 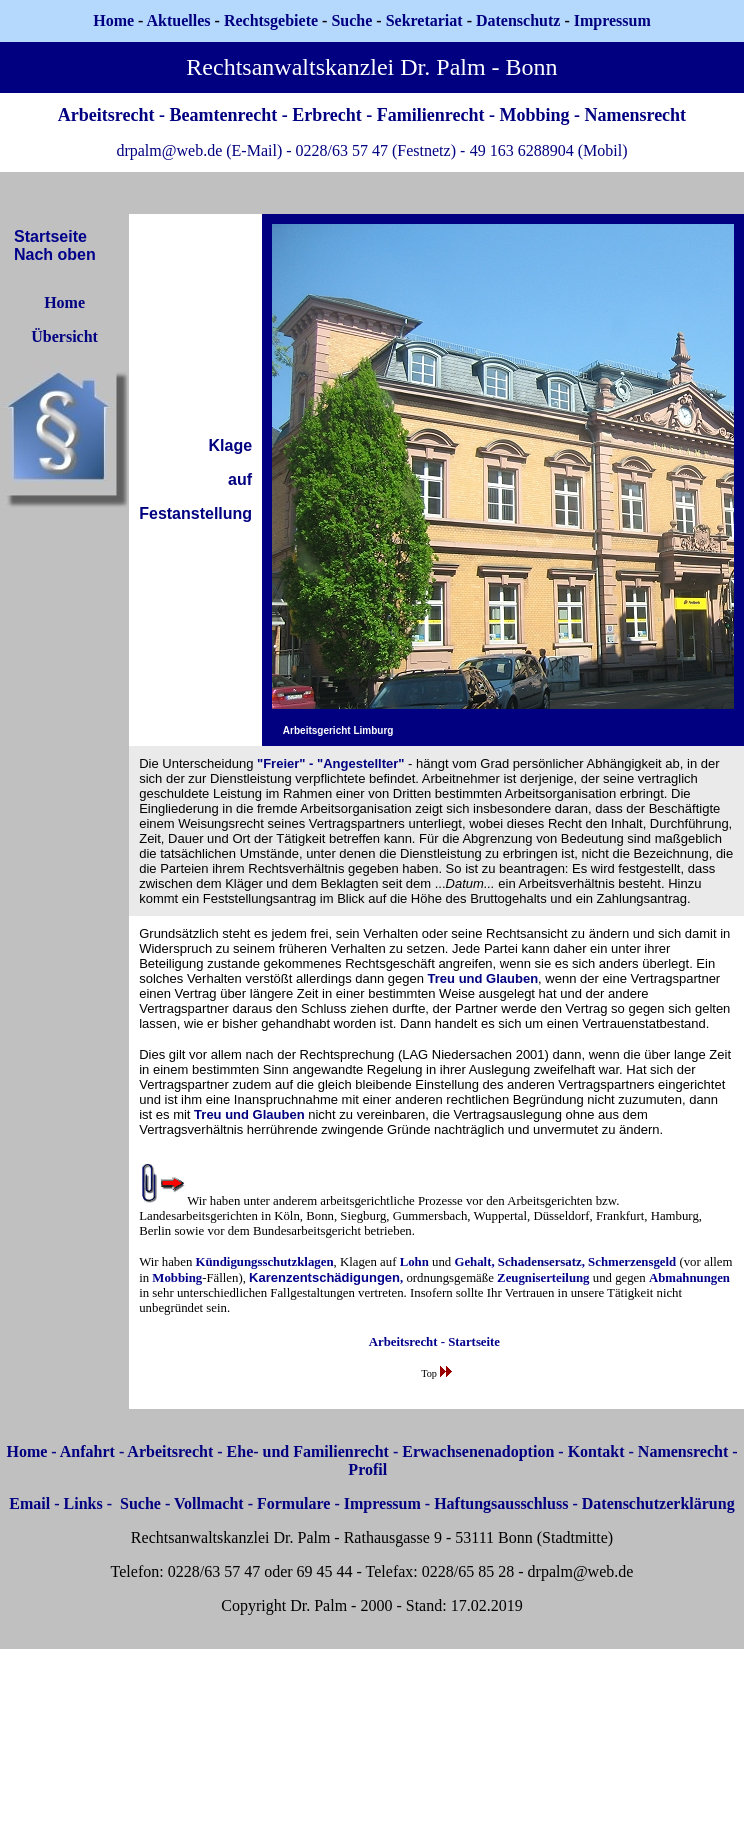 I want to click on Email, so click(x=29, y=1503).